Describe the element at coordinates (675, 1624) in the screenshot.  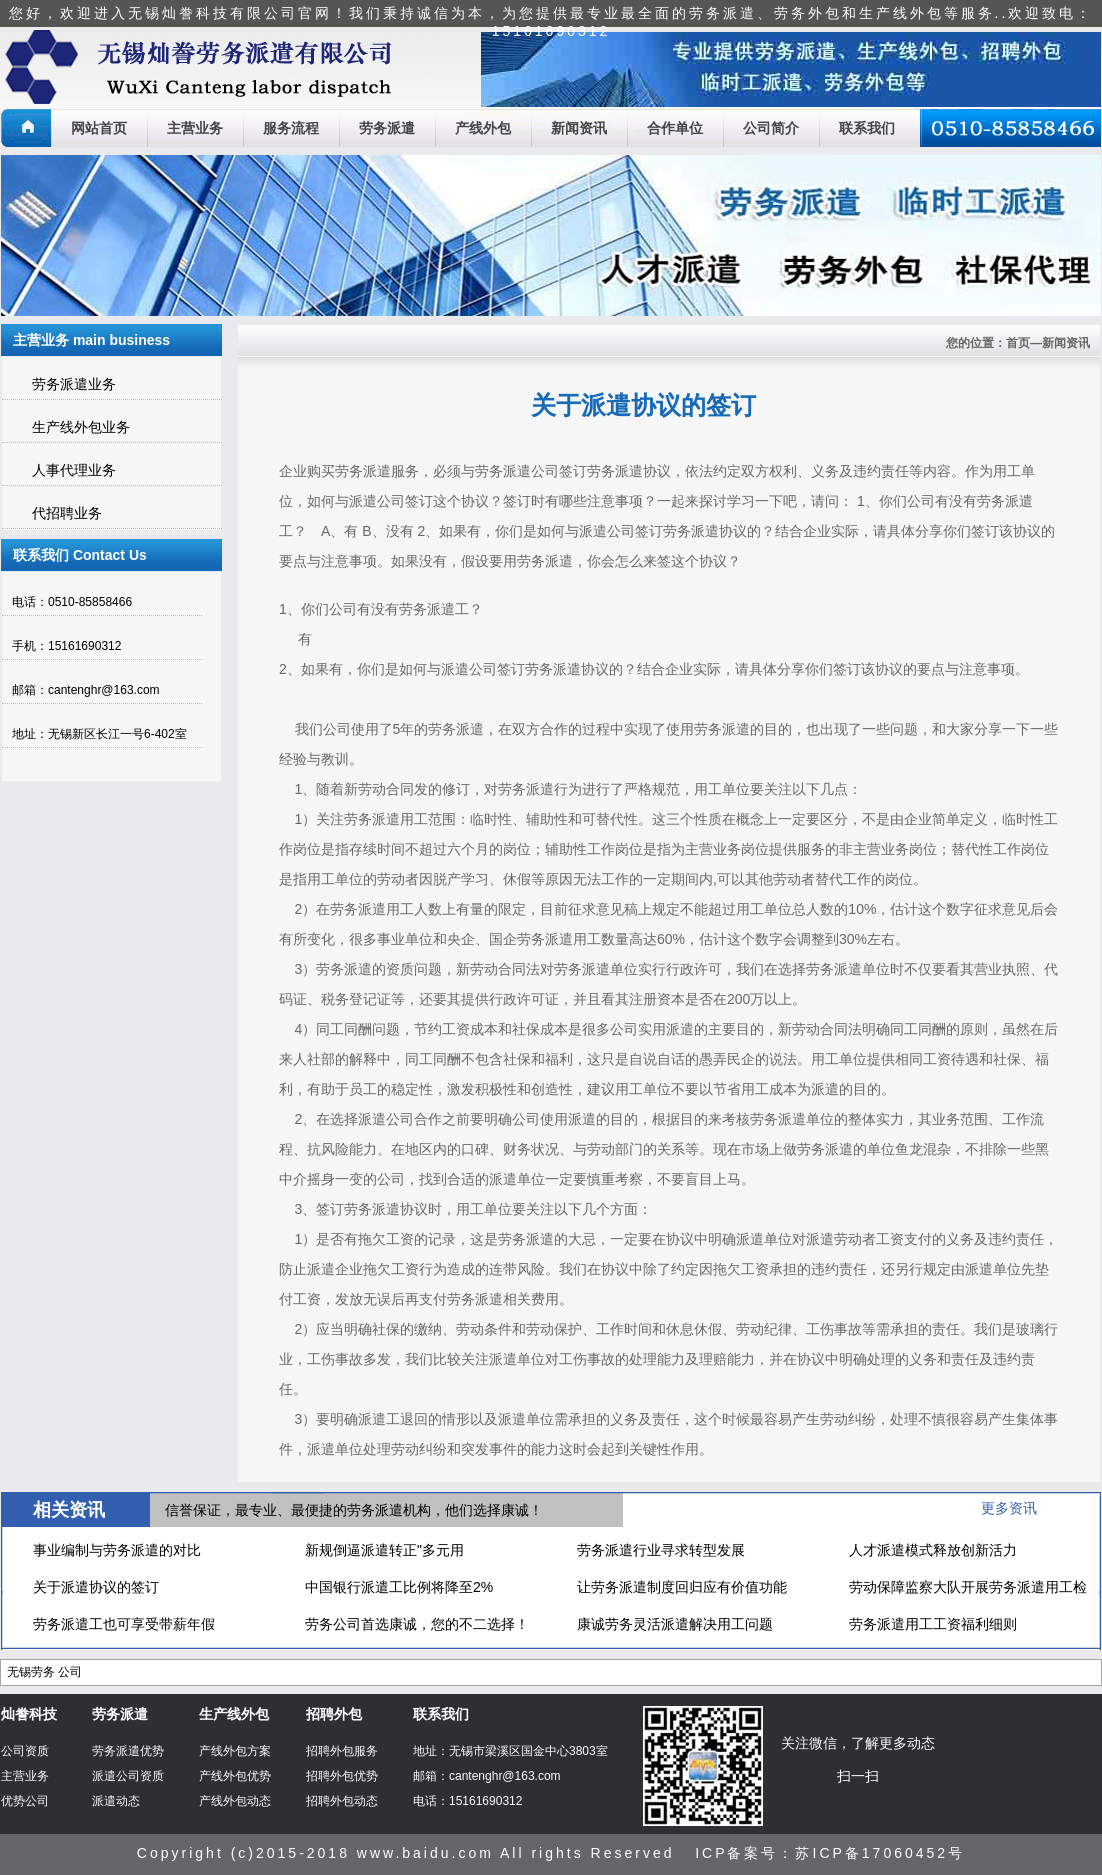
I see `康诚劳务灵活派遣解决用工问题` at that location.